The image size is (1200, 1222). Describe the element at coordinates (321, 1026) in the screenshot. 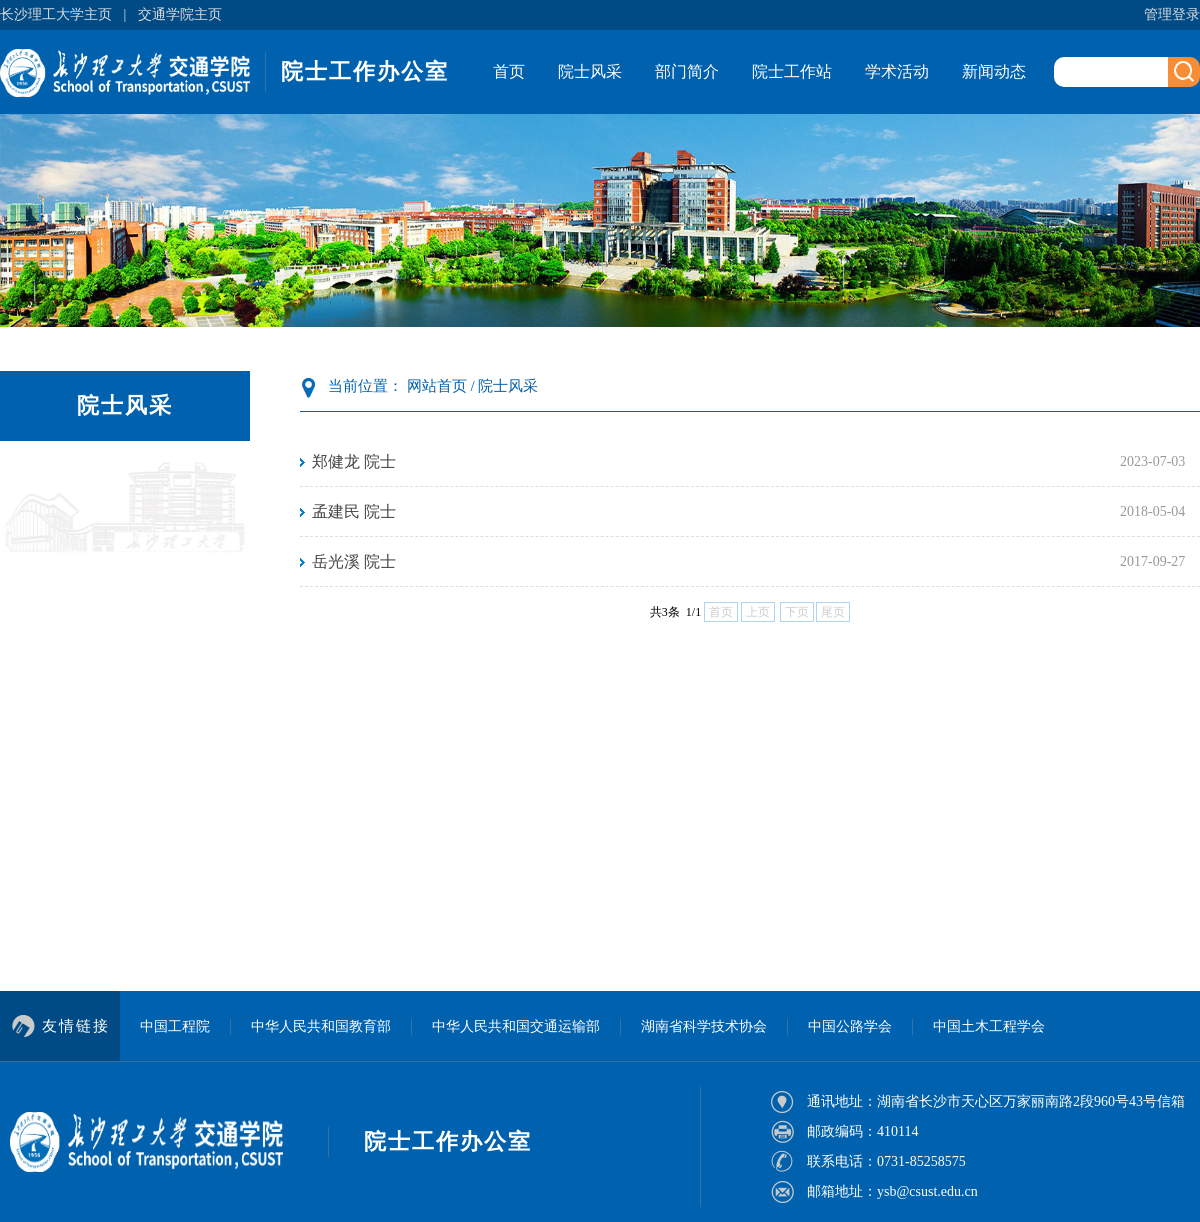

I see `中华人民共和国教育部` at that location.